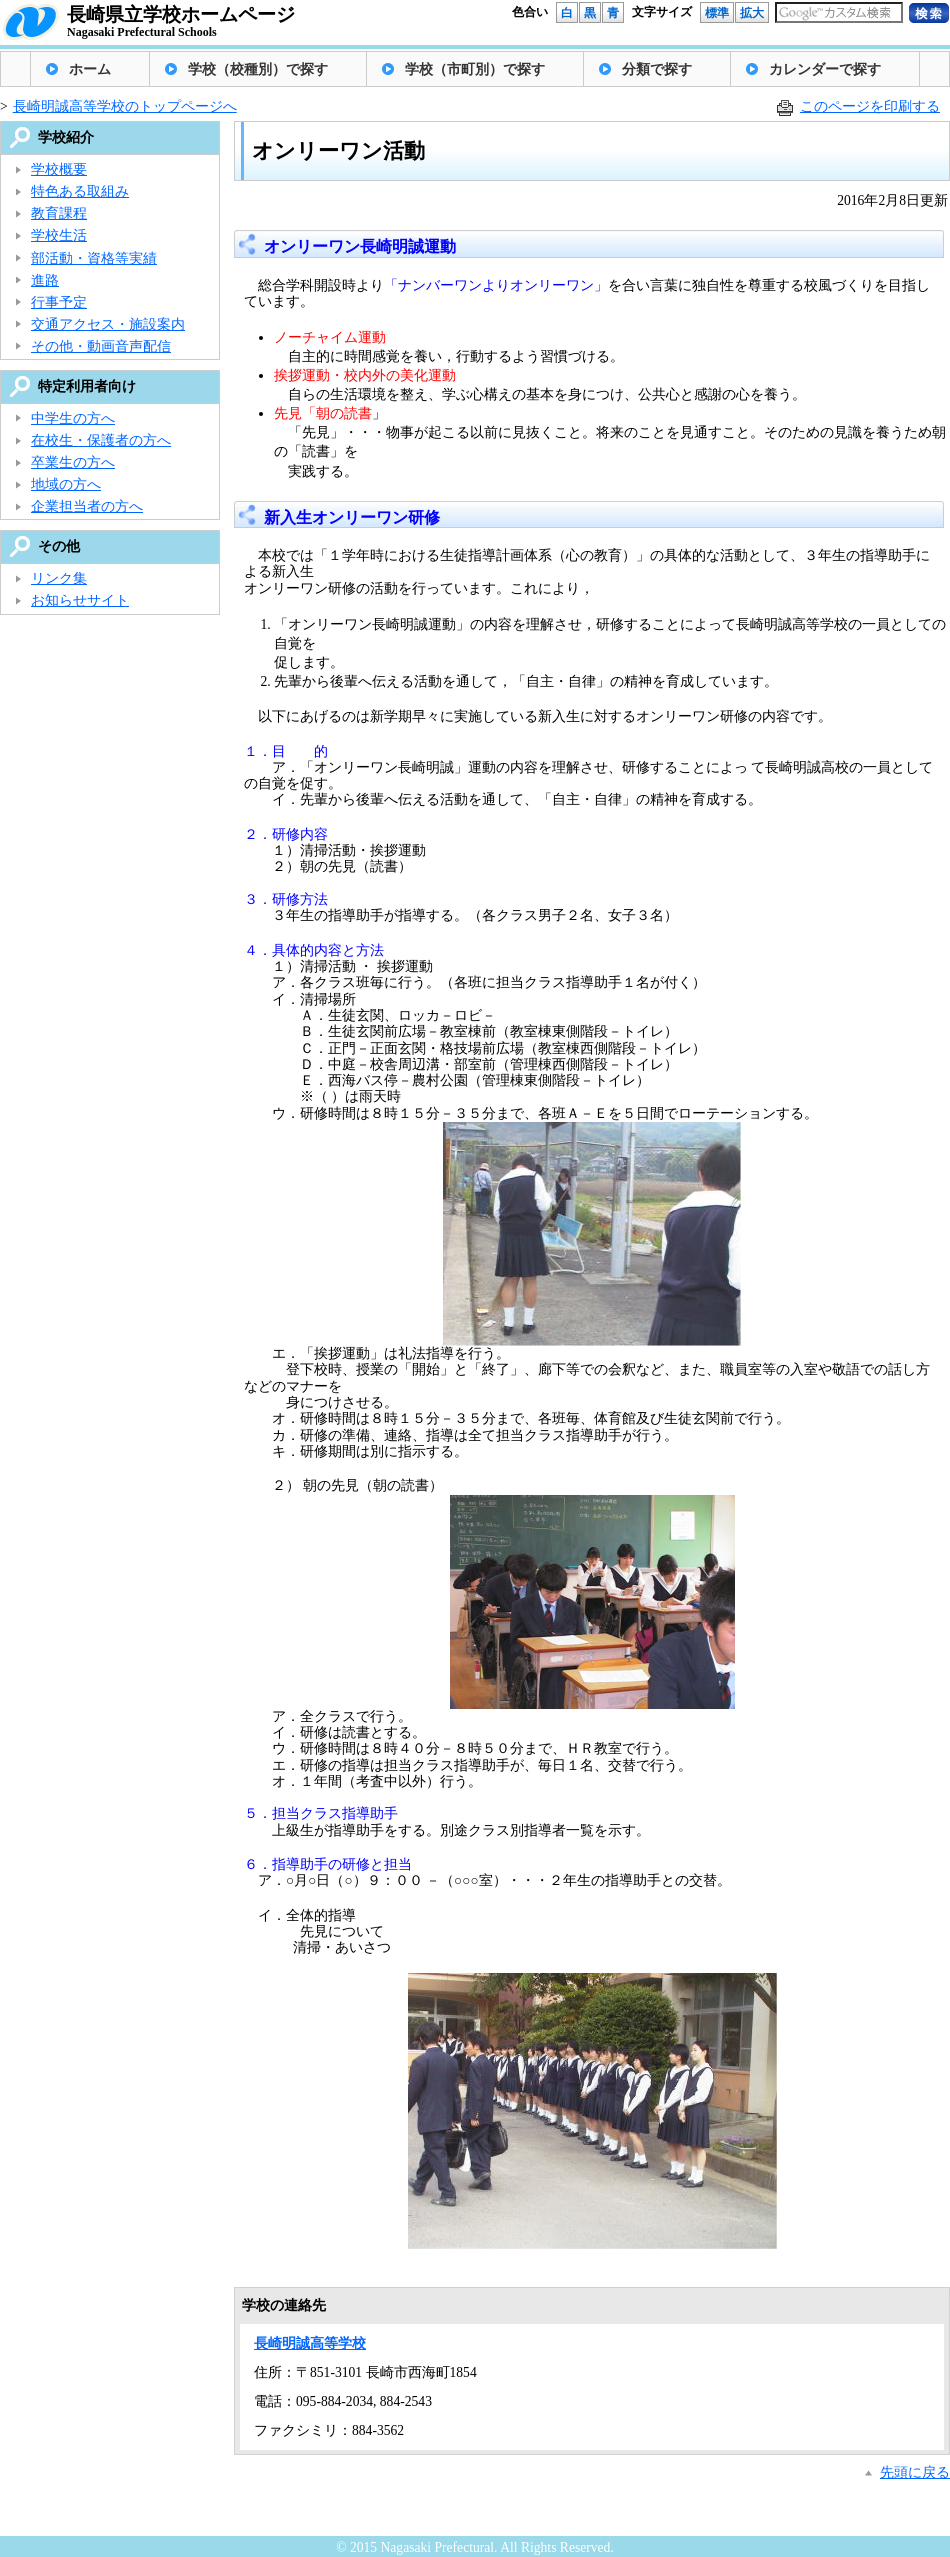 The width and height of the screenshot is (950, 2557). Describe the element at coordinates (310, 2343) in the screenshot. I see `長崎明誠高等学校` at that location.